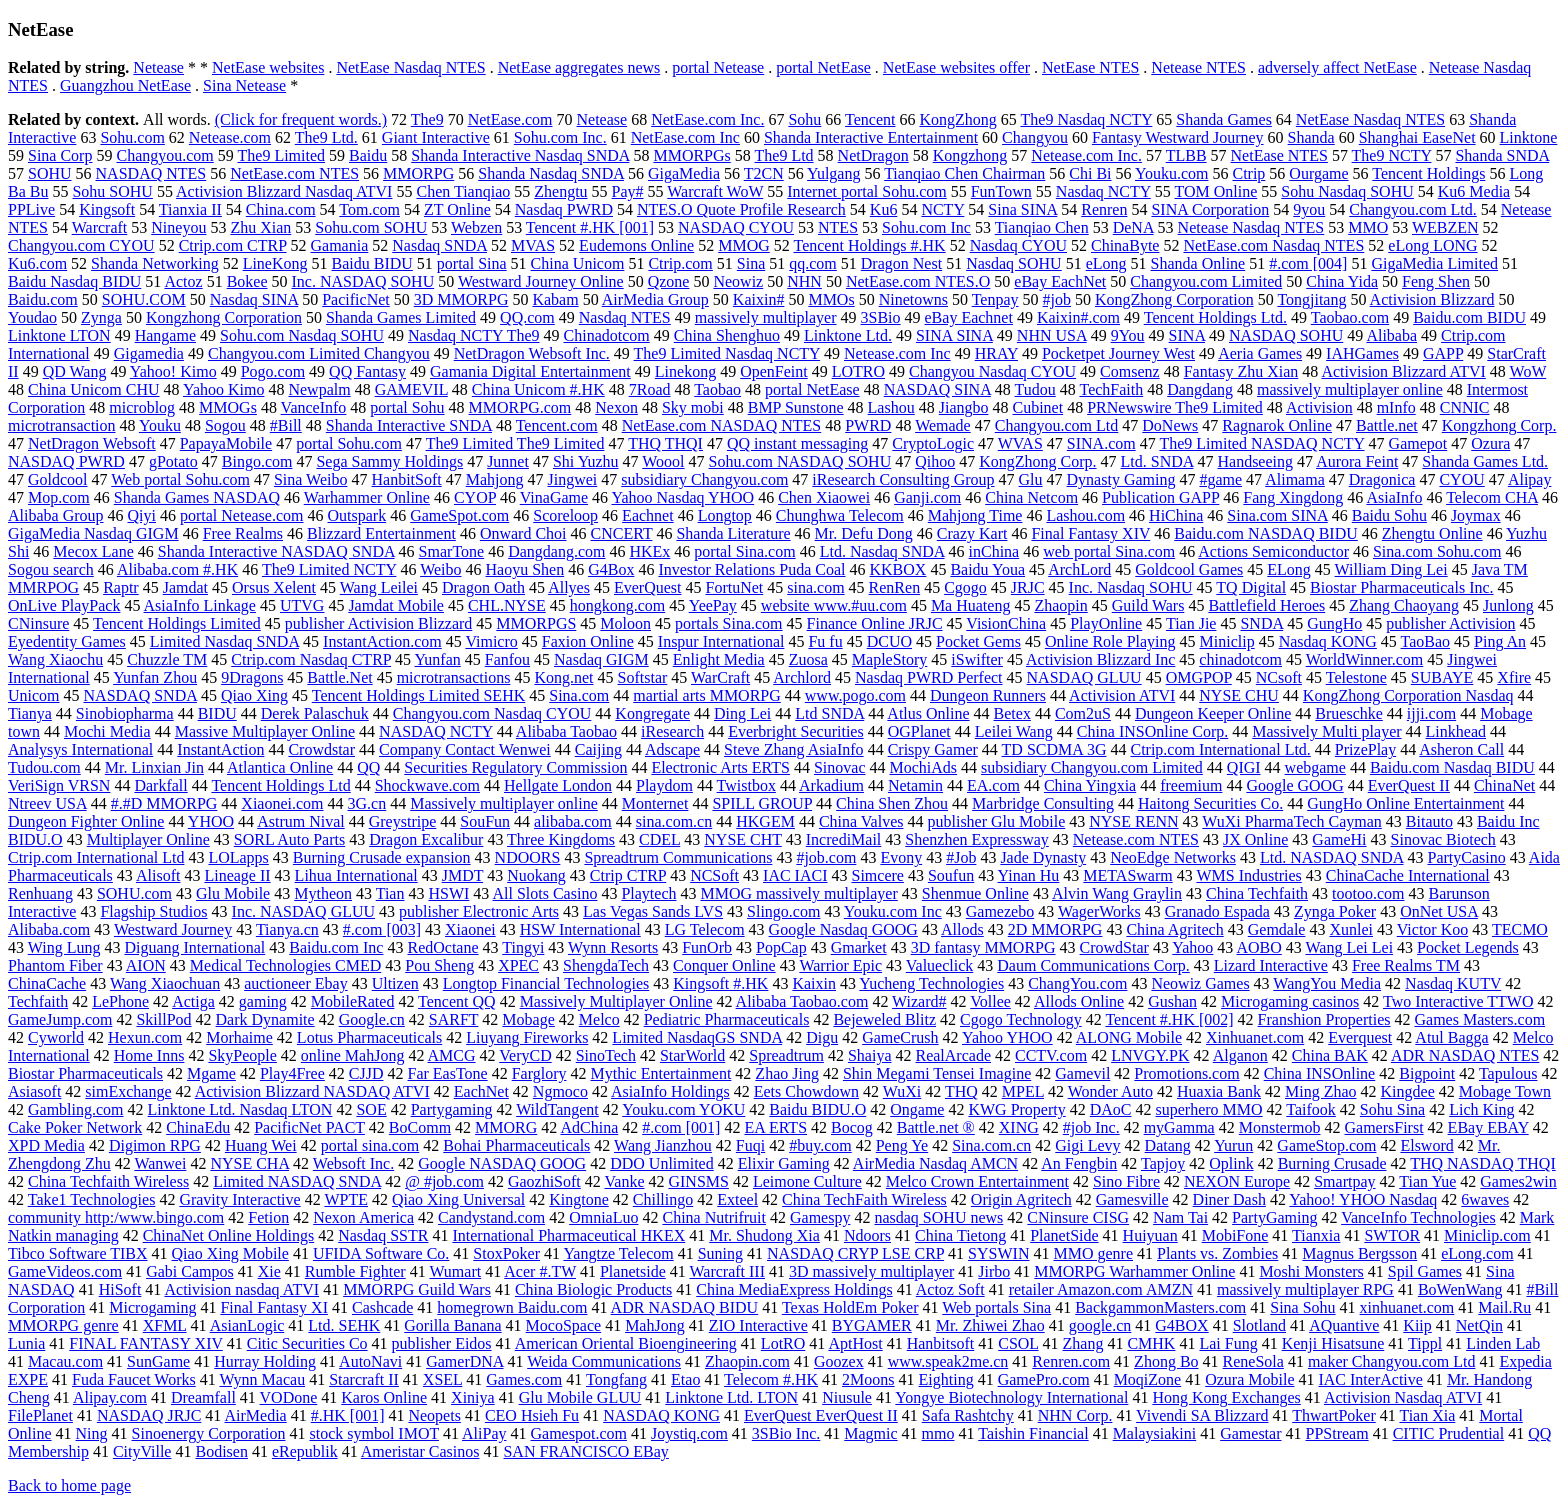 The width and height of the screenshot is (1568, 1511). I want to click on publisher Activision Blizzard, so click(379, 623).